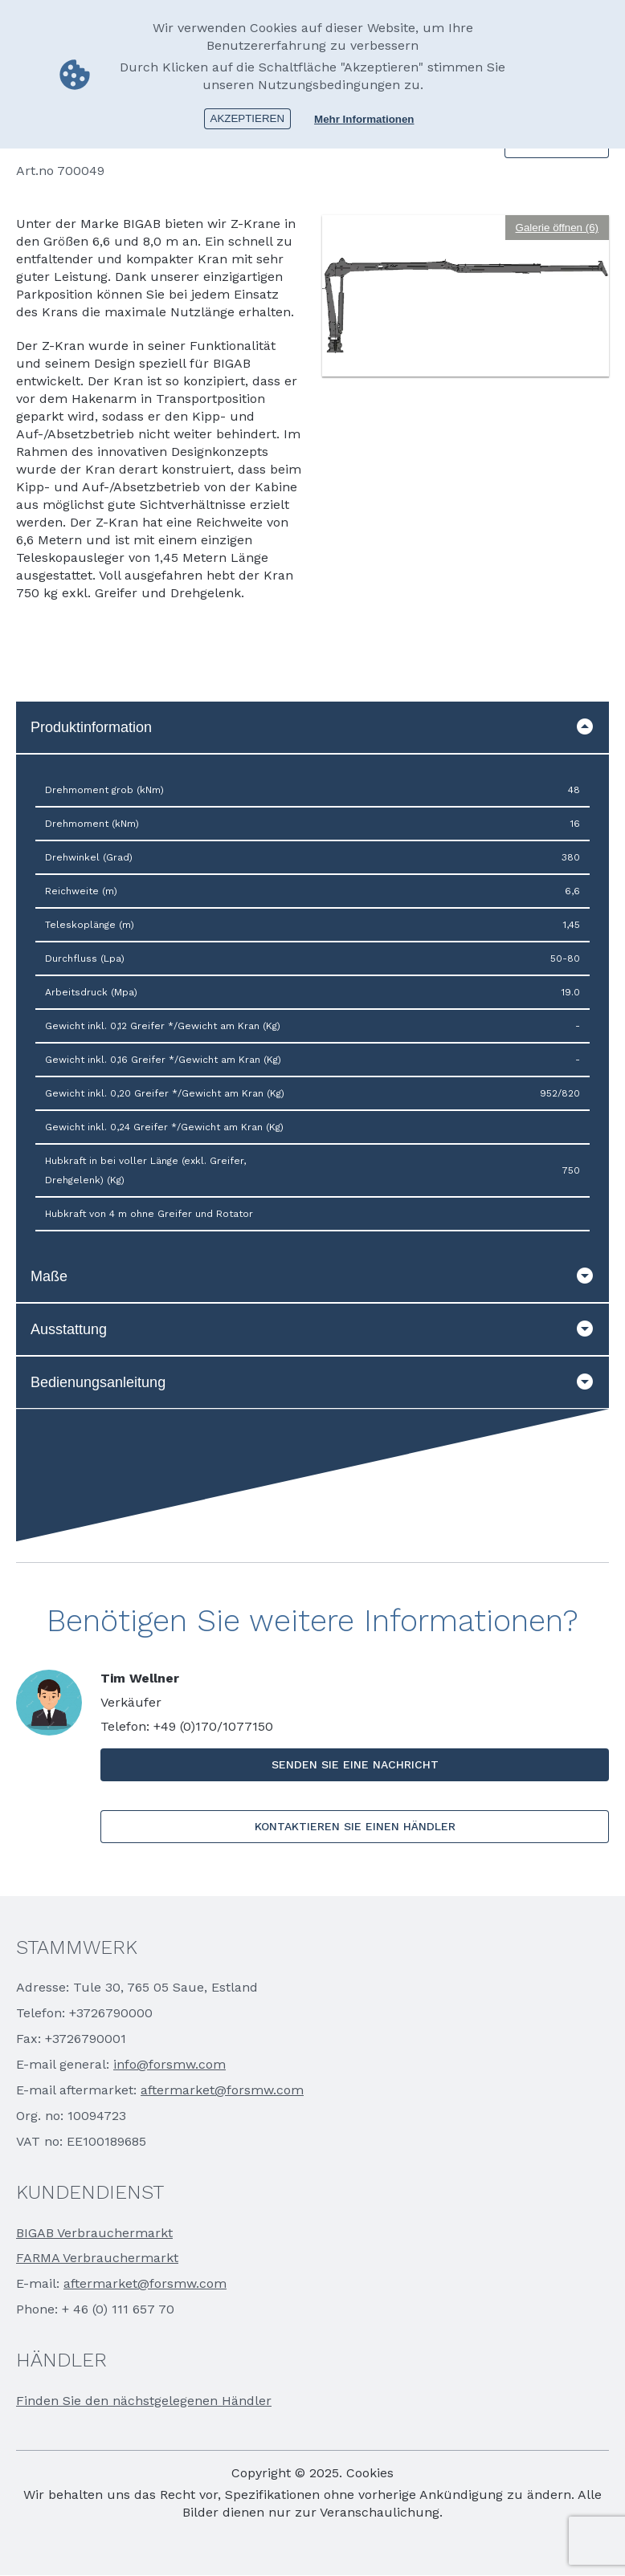 The image size is (625, 2576). I want to click on Produktinformation, so click(312, 727).